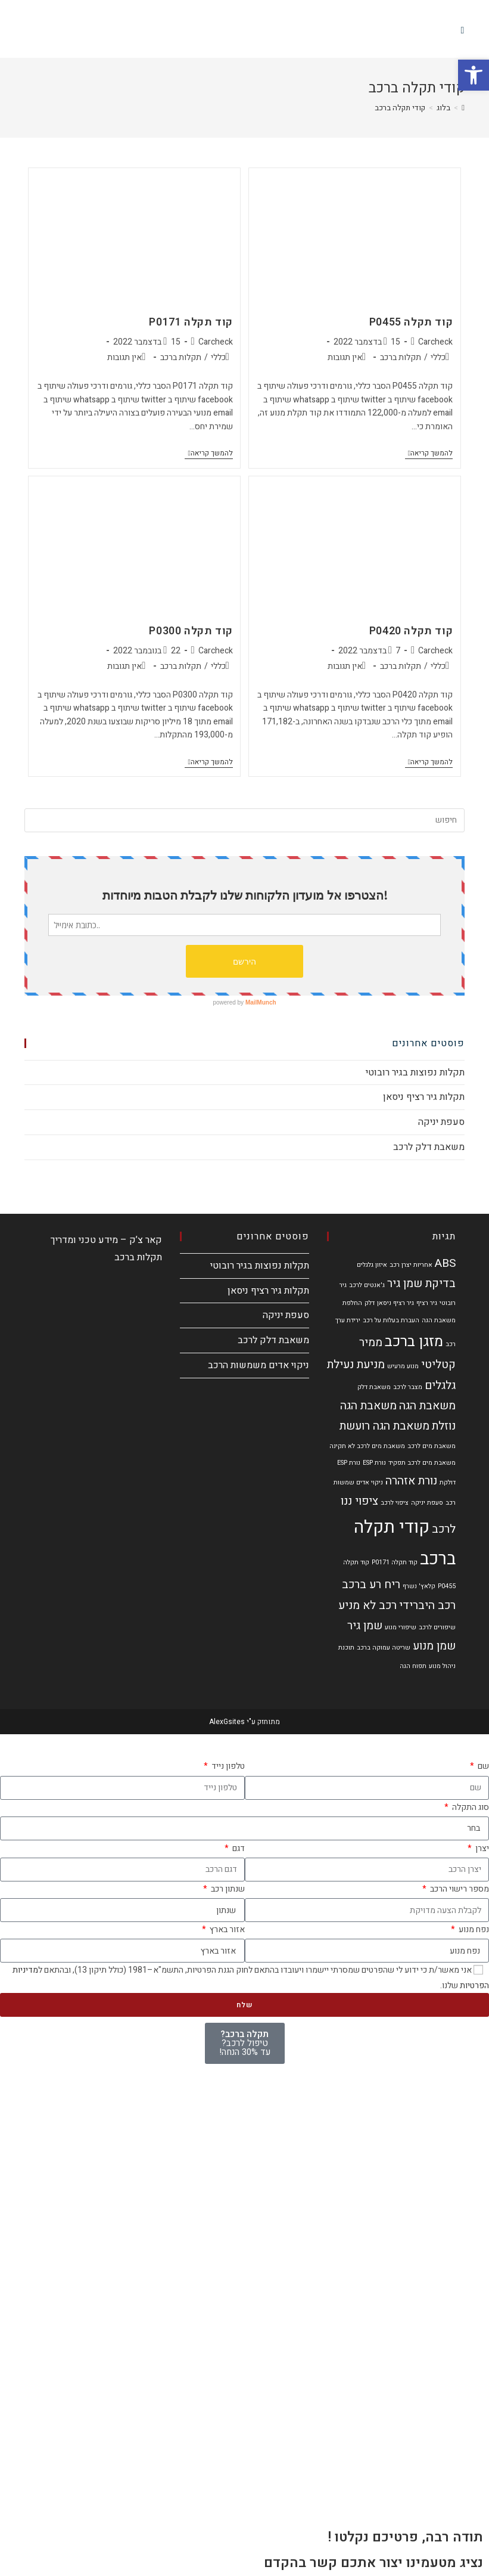 The image size is (489, 2576). What do you see at coordinates (367, 1285) in the screenshot?
I see `ג'אנטים לרכב [ג'אנטים לרכב (פריט 1)]` at bounding box center [367, 1285].